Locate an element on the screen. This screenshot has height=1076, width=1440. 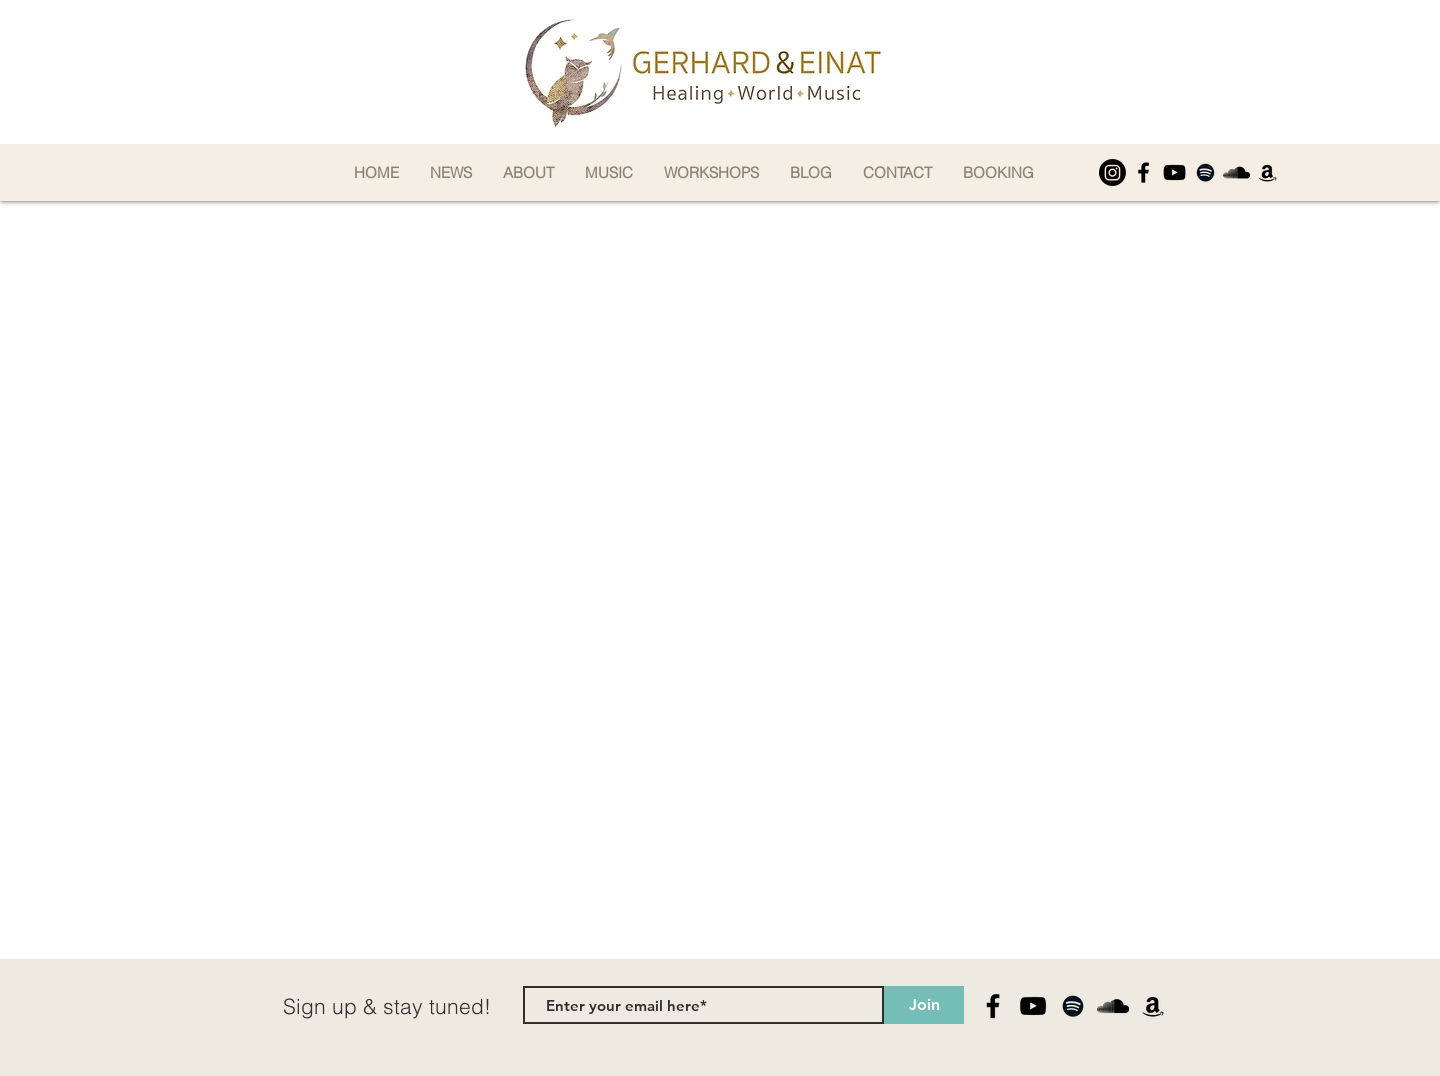
[YouTube] is located at coordinates (1174, 172).